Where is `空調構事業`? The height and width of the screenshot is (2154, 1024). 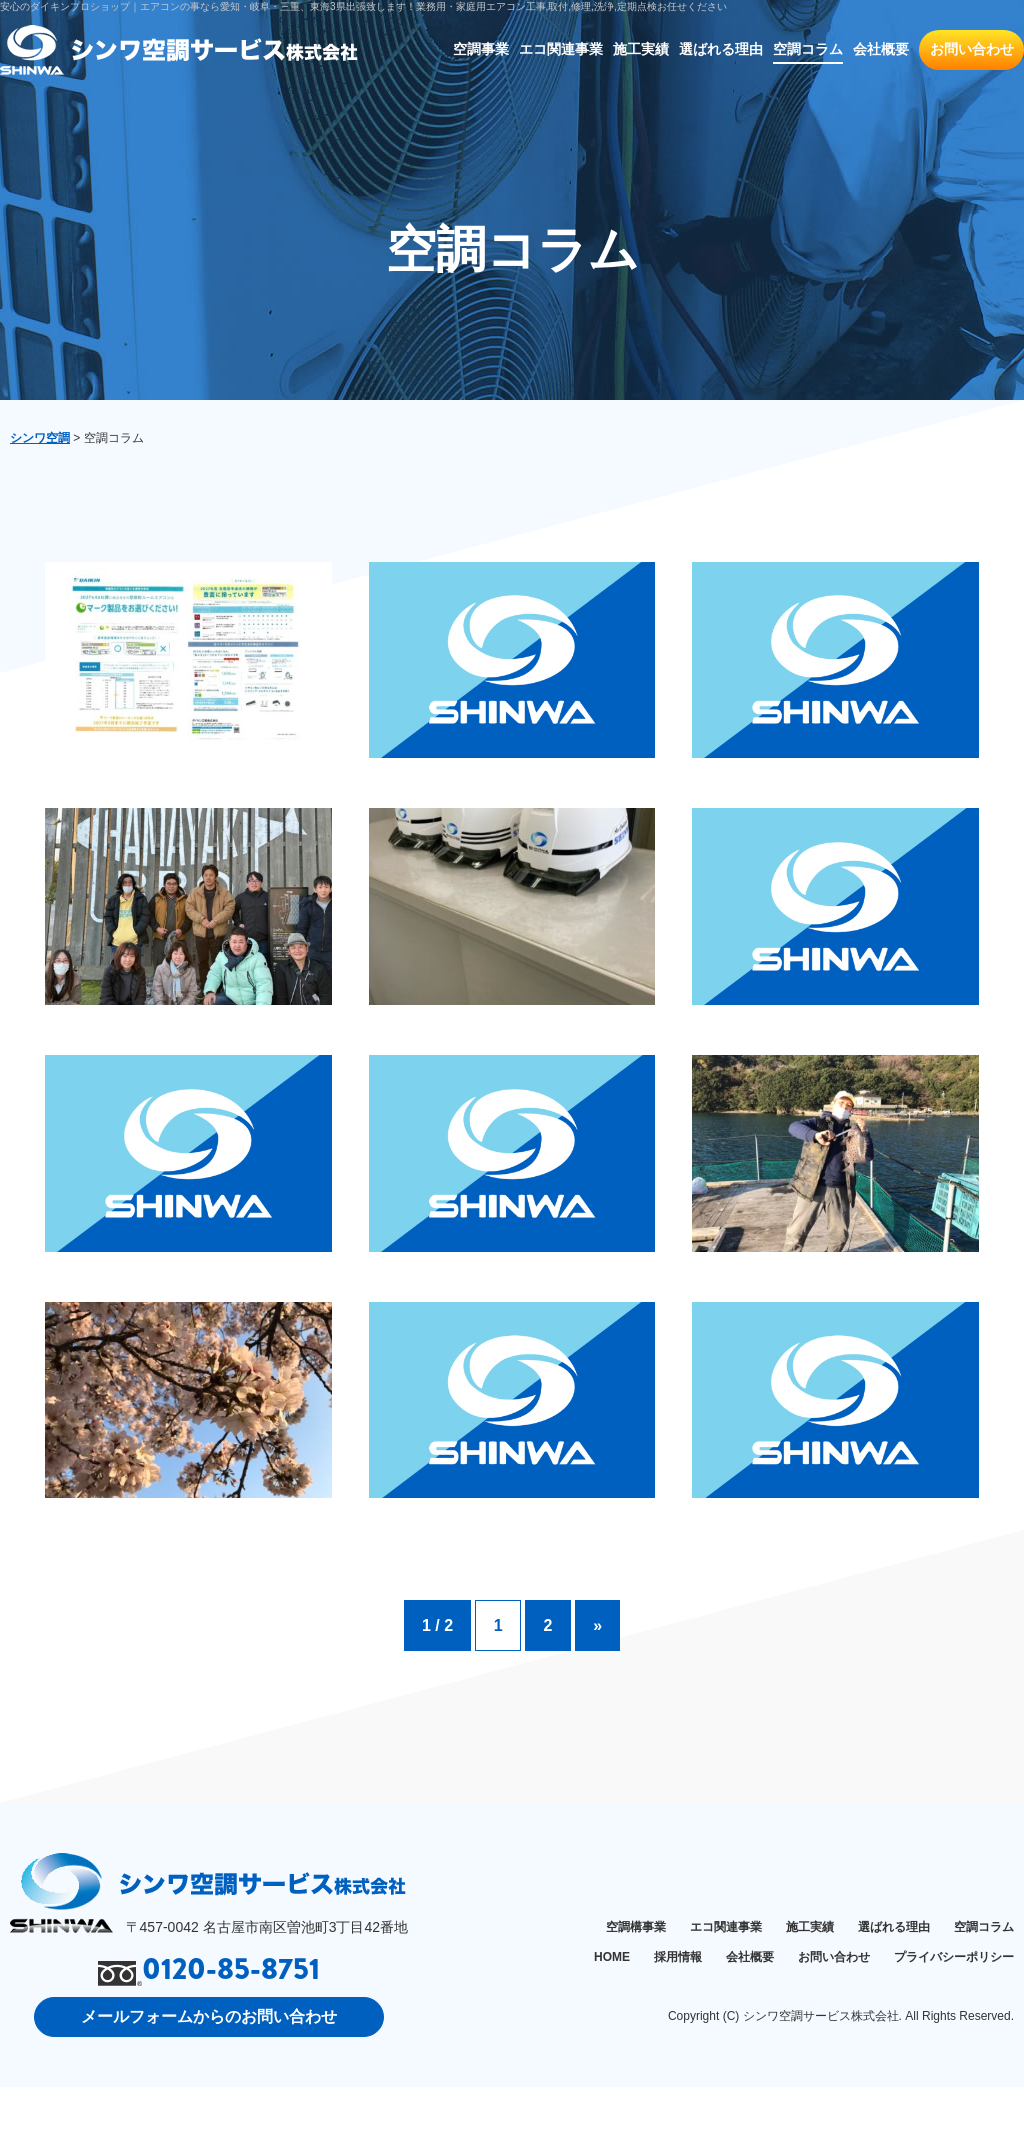 空調構事業 is located at coordinates (636, 1994).